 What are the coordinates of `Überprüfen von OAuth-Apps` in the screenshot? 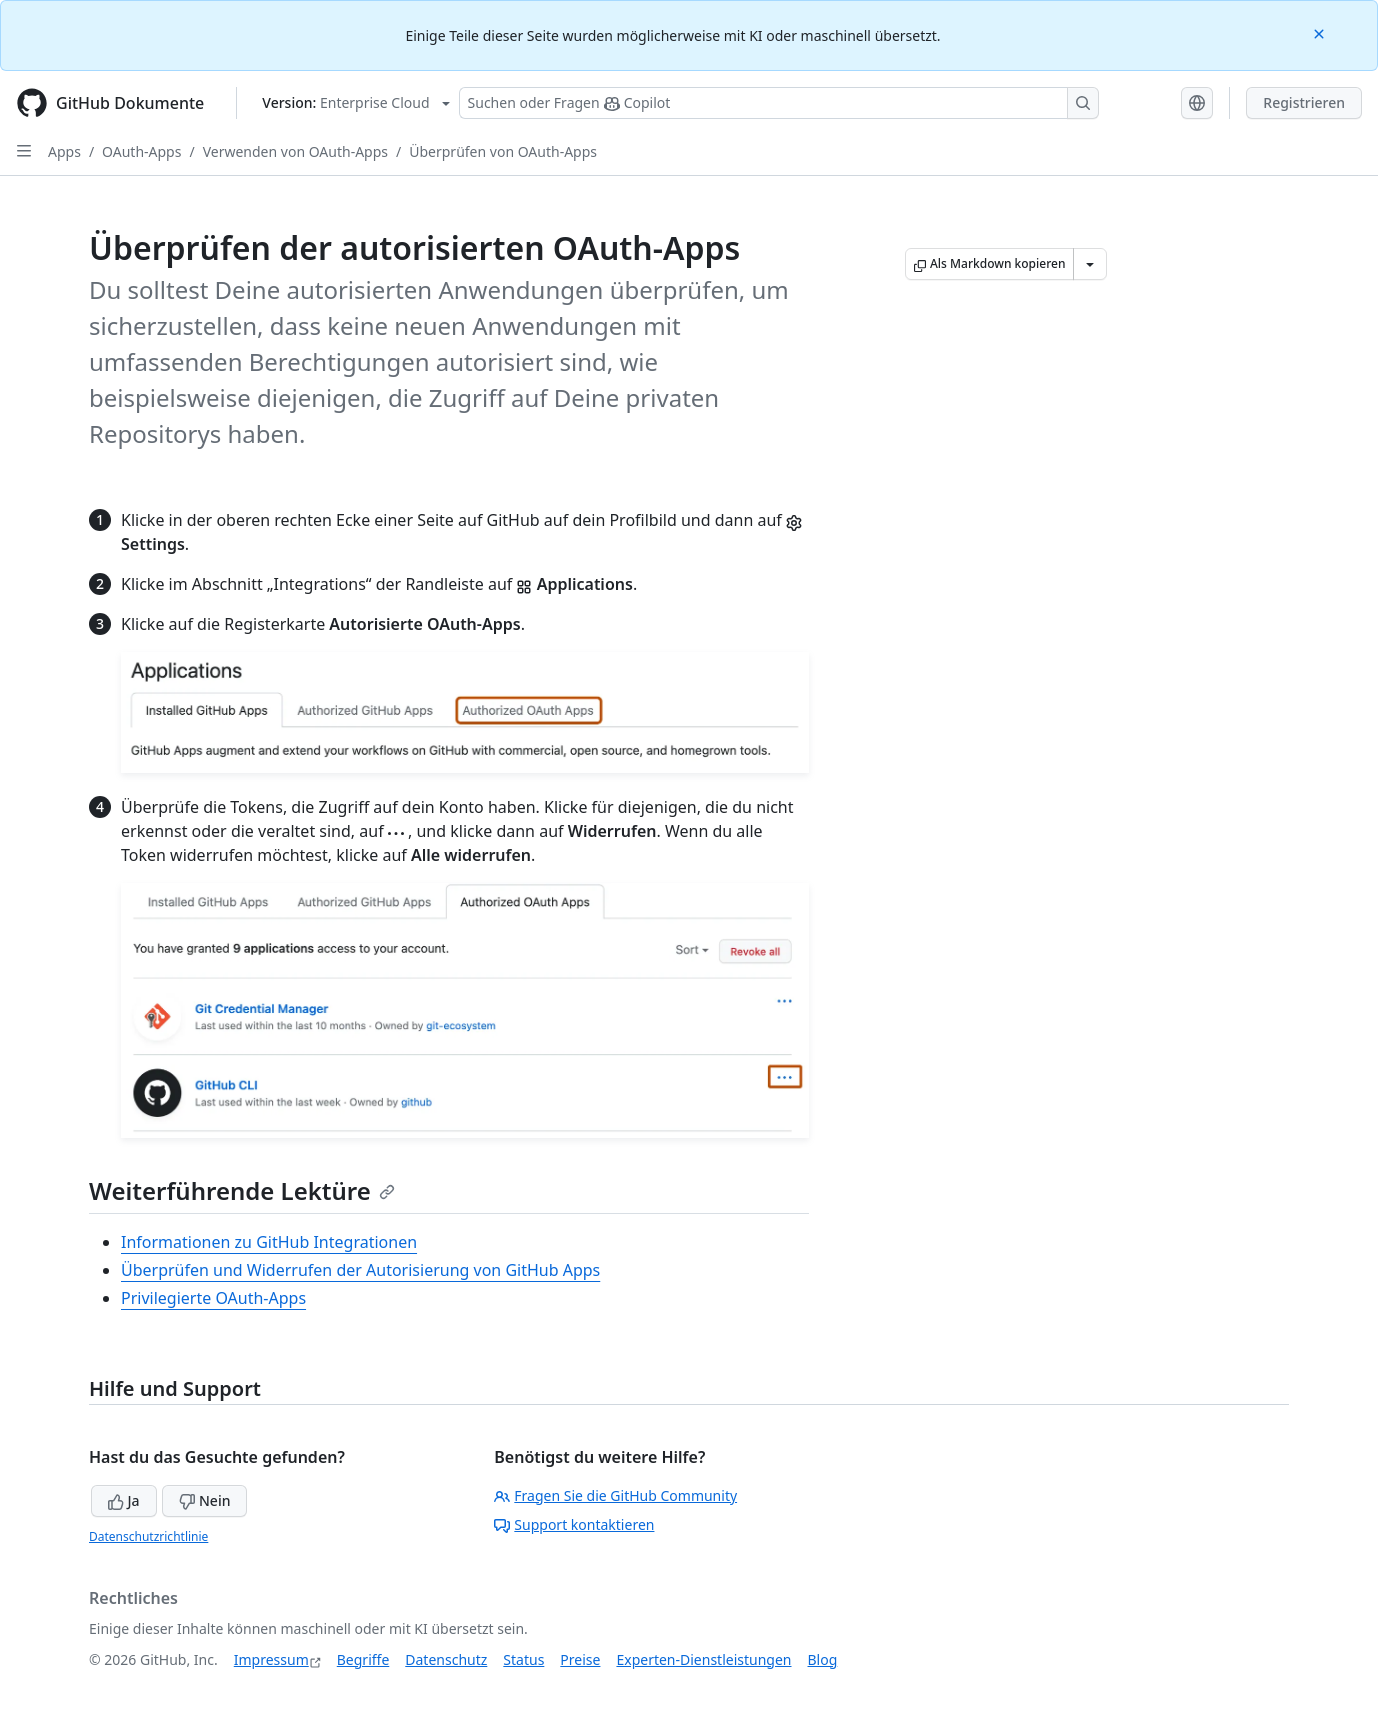 It's located at (503, 151).